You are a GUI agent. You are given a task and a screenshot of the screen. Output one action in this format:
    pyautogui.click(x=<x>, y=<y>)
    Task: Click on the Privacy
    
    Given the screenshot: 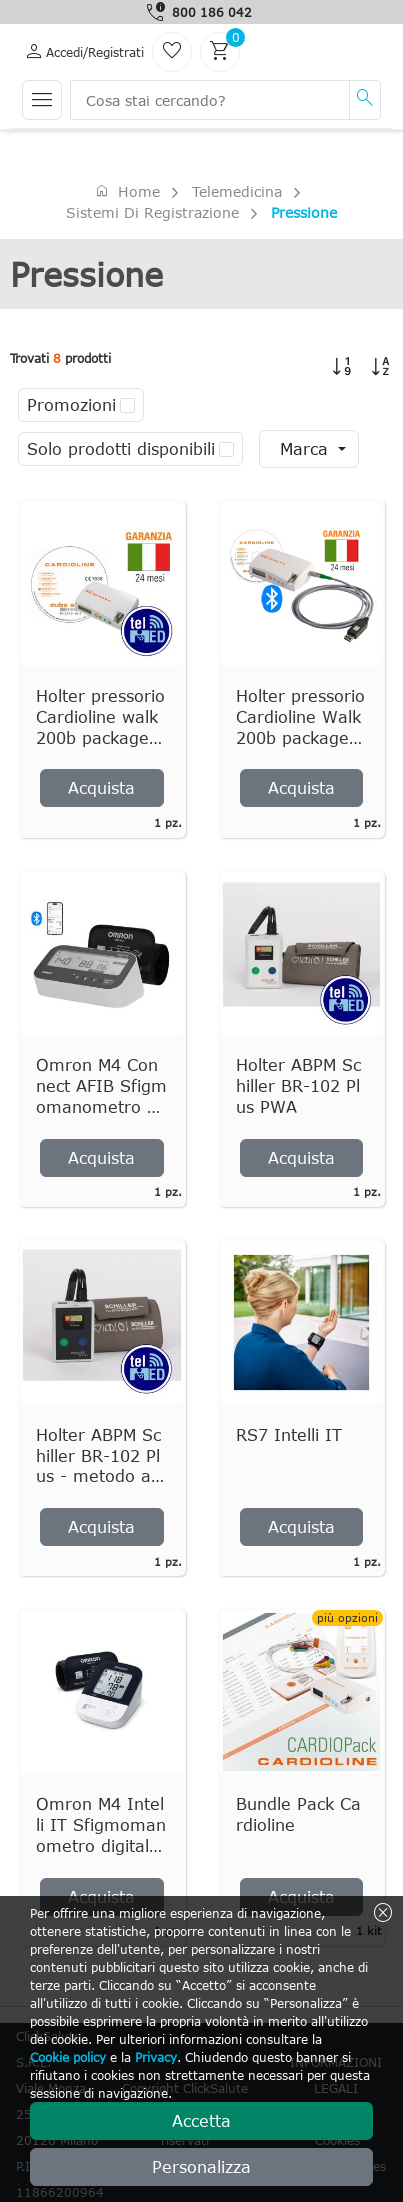 What is the action you would take?
    pyautogui.click(x=156, y=2057)
    